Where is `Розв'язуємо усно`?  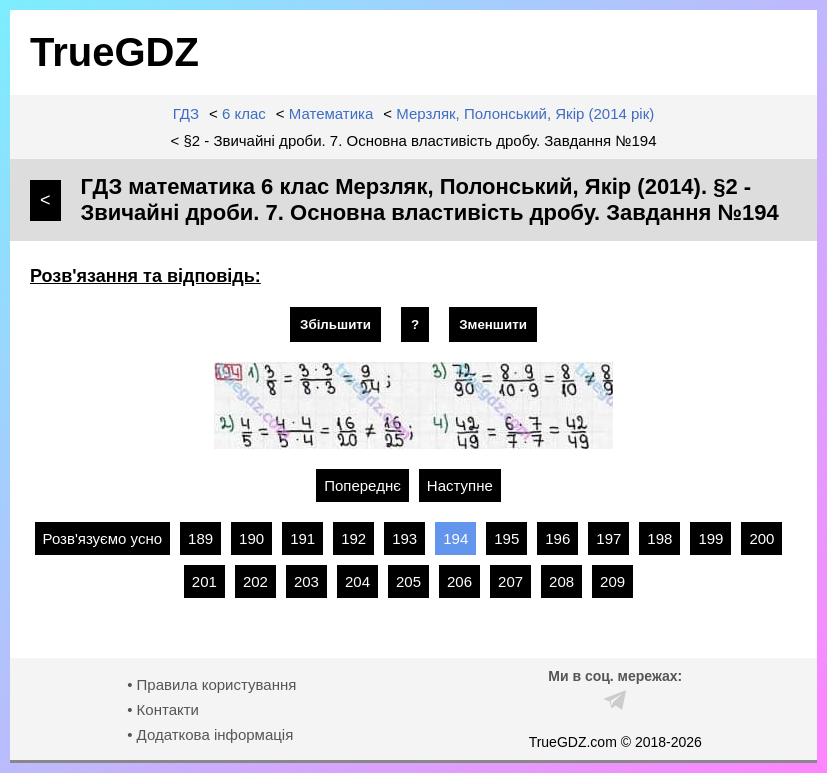 Розв'язуємо усно is located at coordinates (103, 538).